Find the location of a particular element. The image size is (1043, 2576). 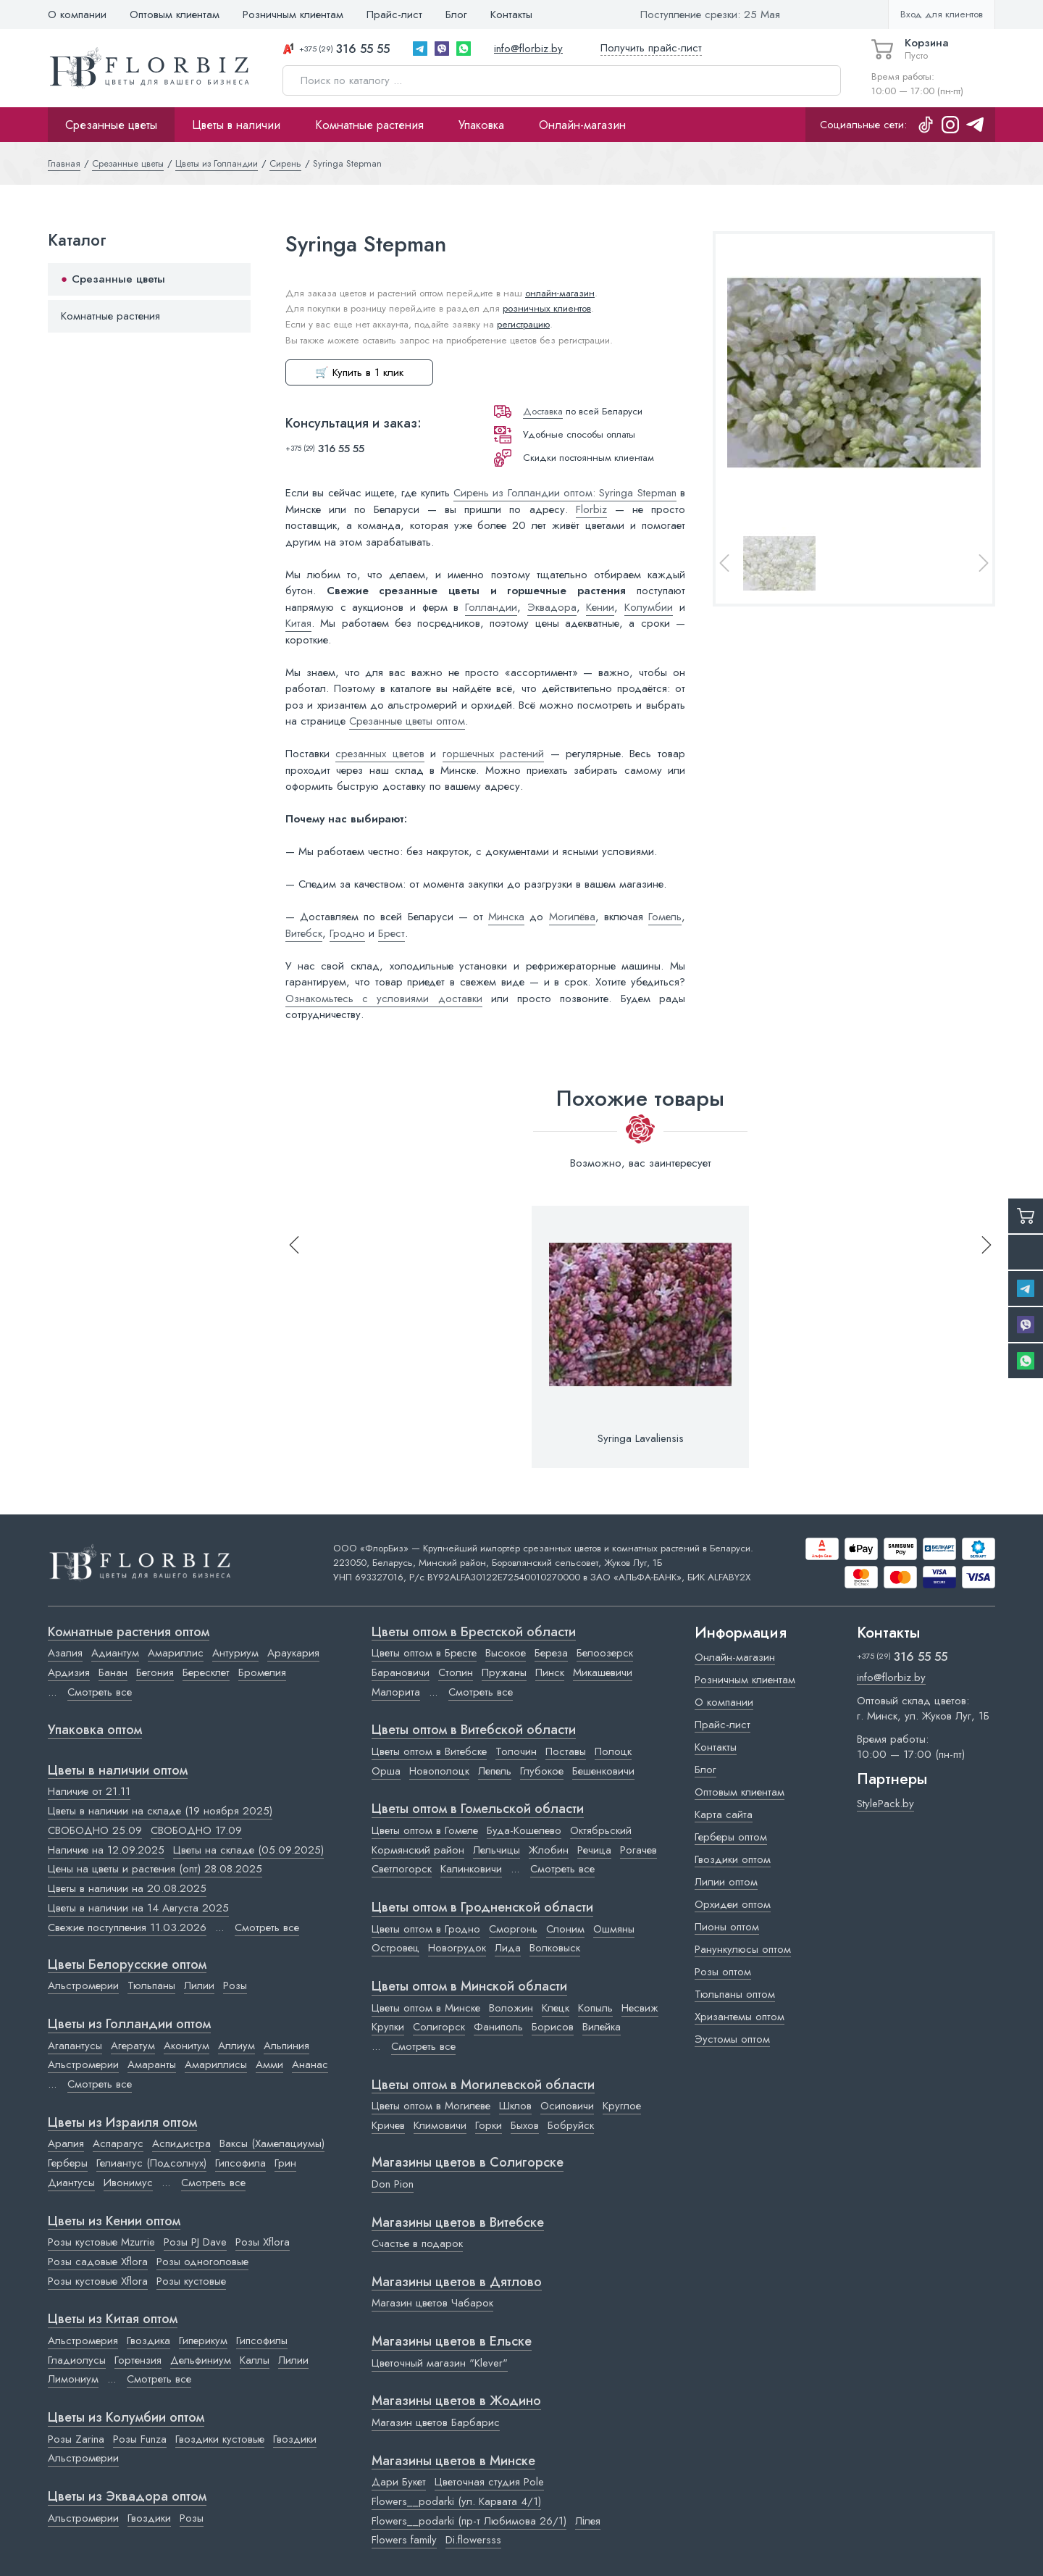

О компании is located at coordinates (77, 14).